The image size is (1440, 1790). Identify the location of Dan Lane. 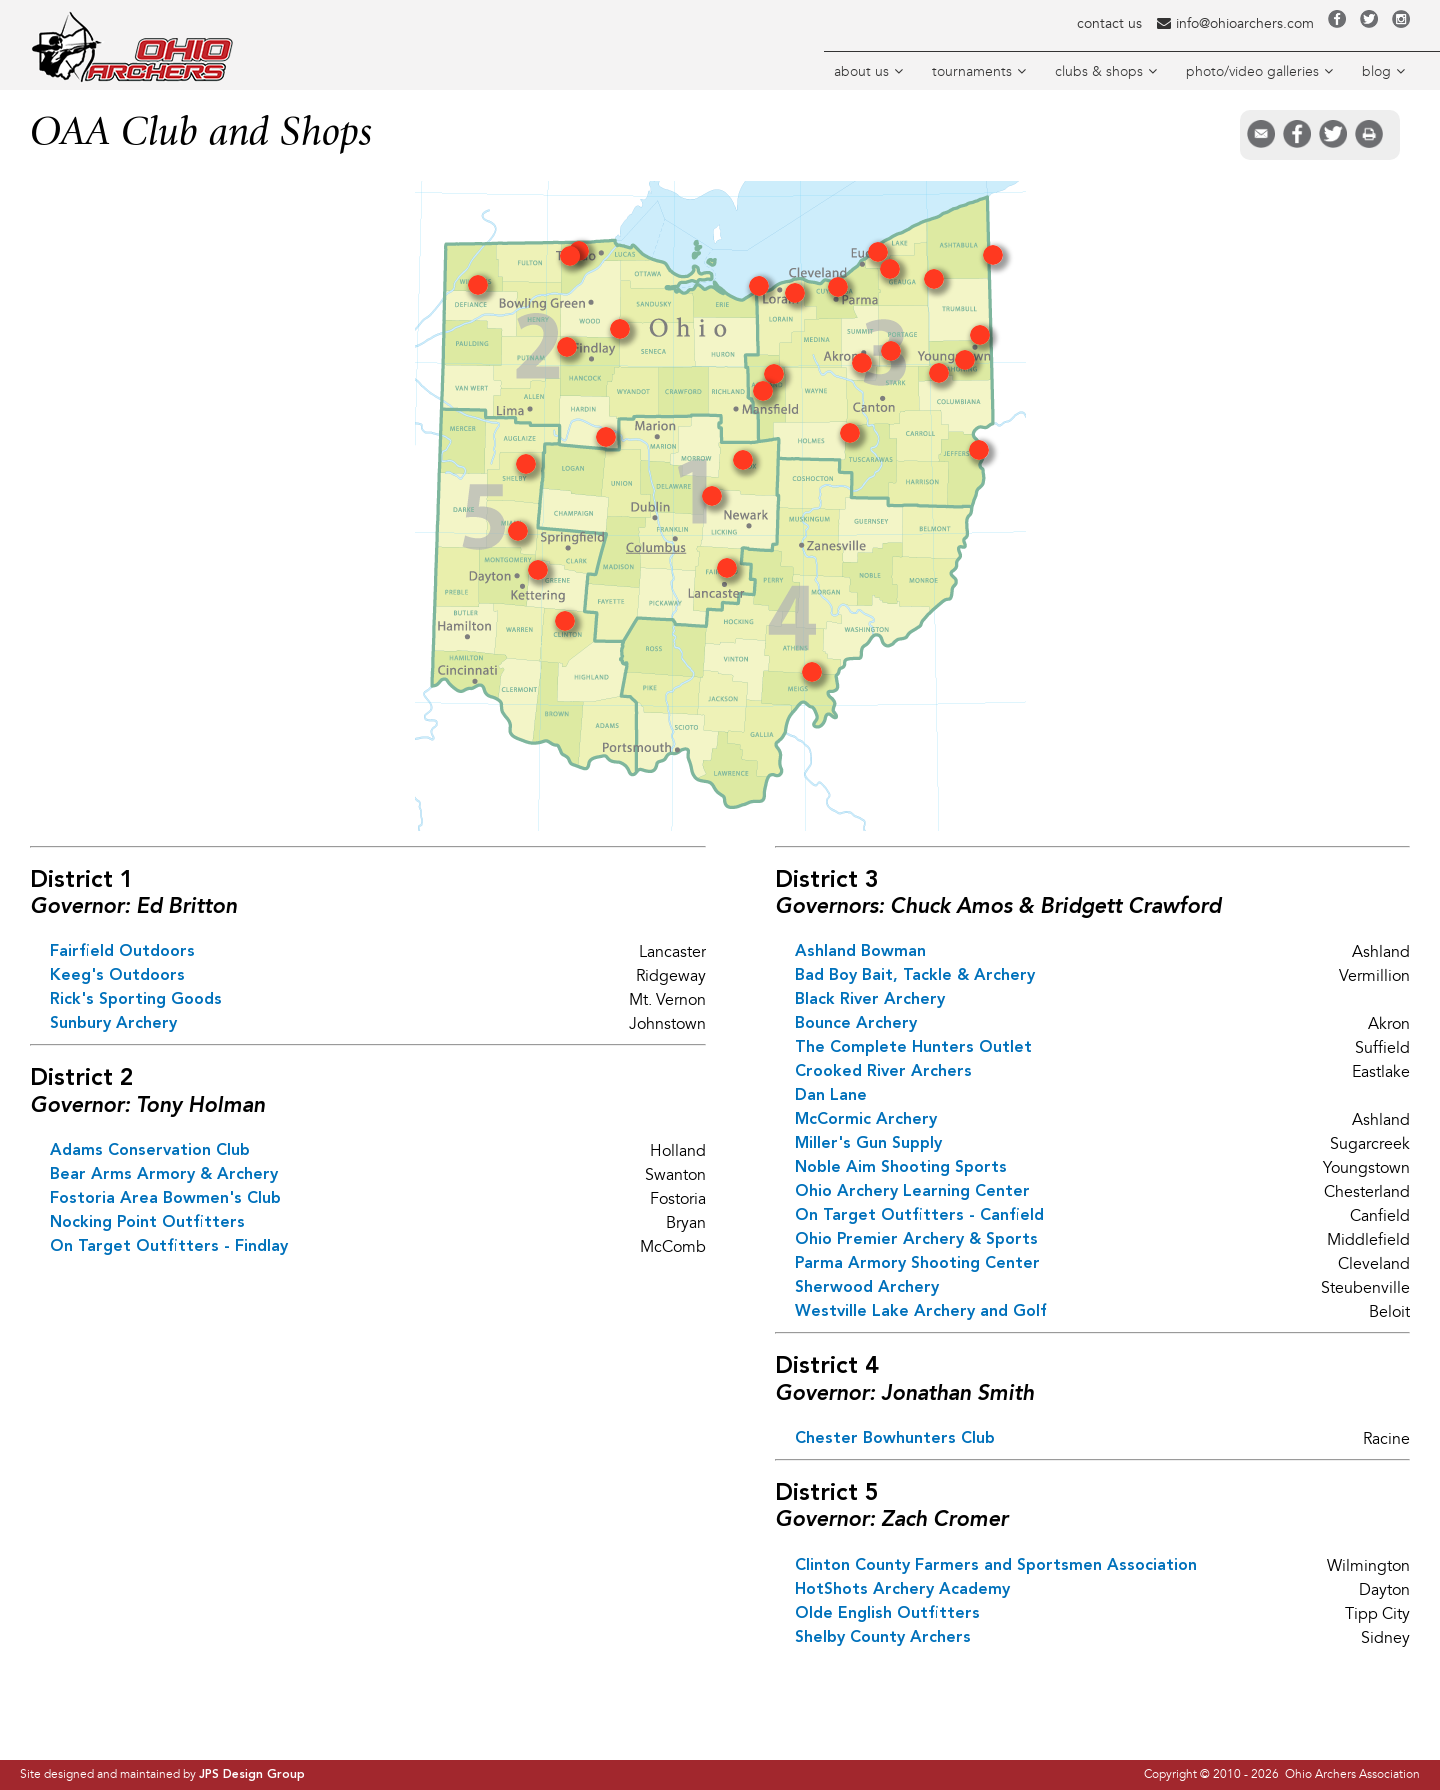
(831, 1096).